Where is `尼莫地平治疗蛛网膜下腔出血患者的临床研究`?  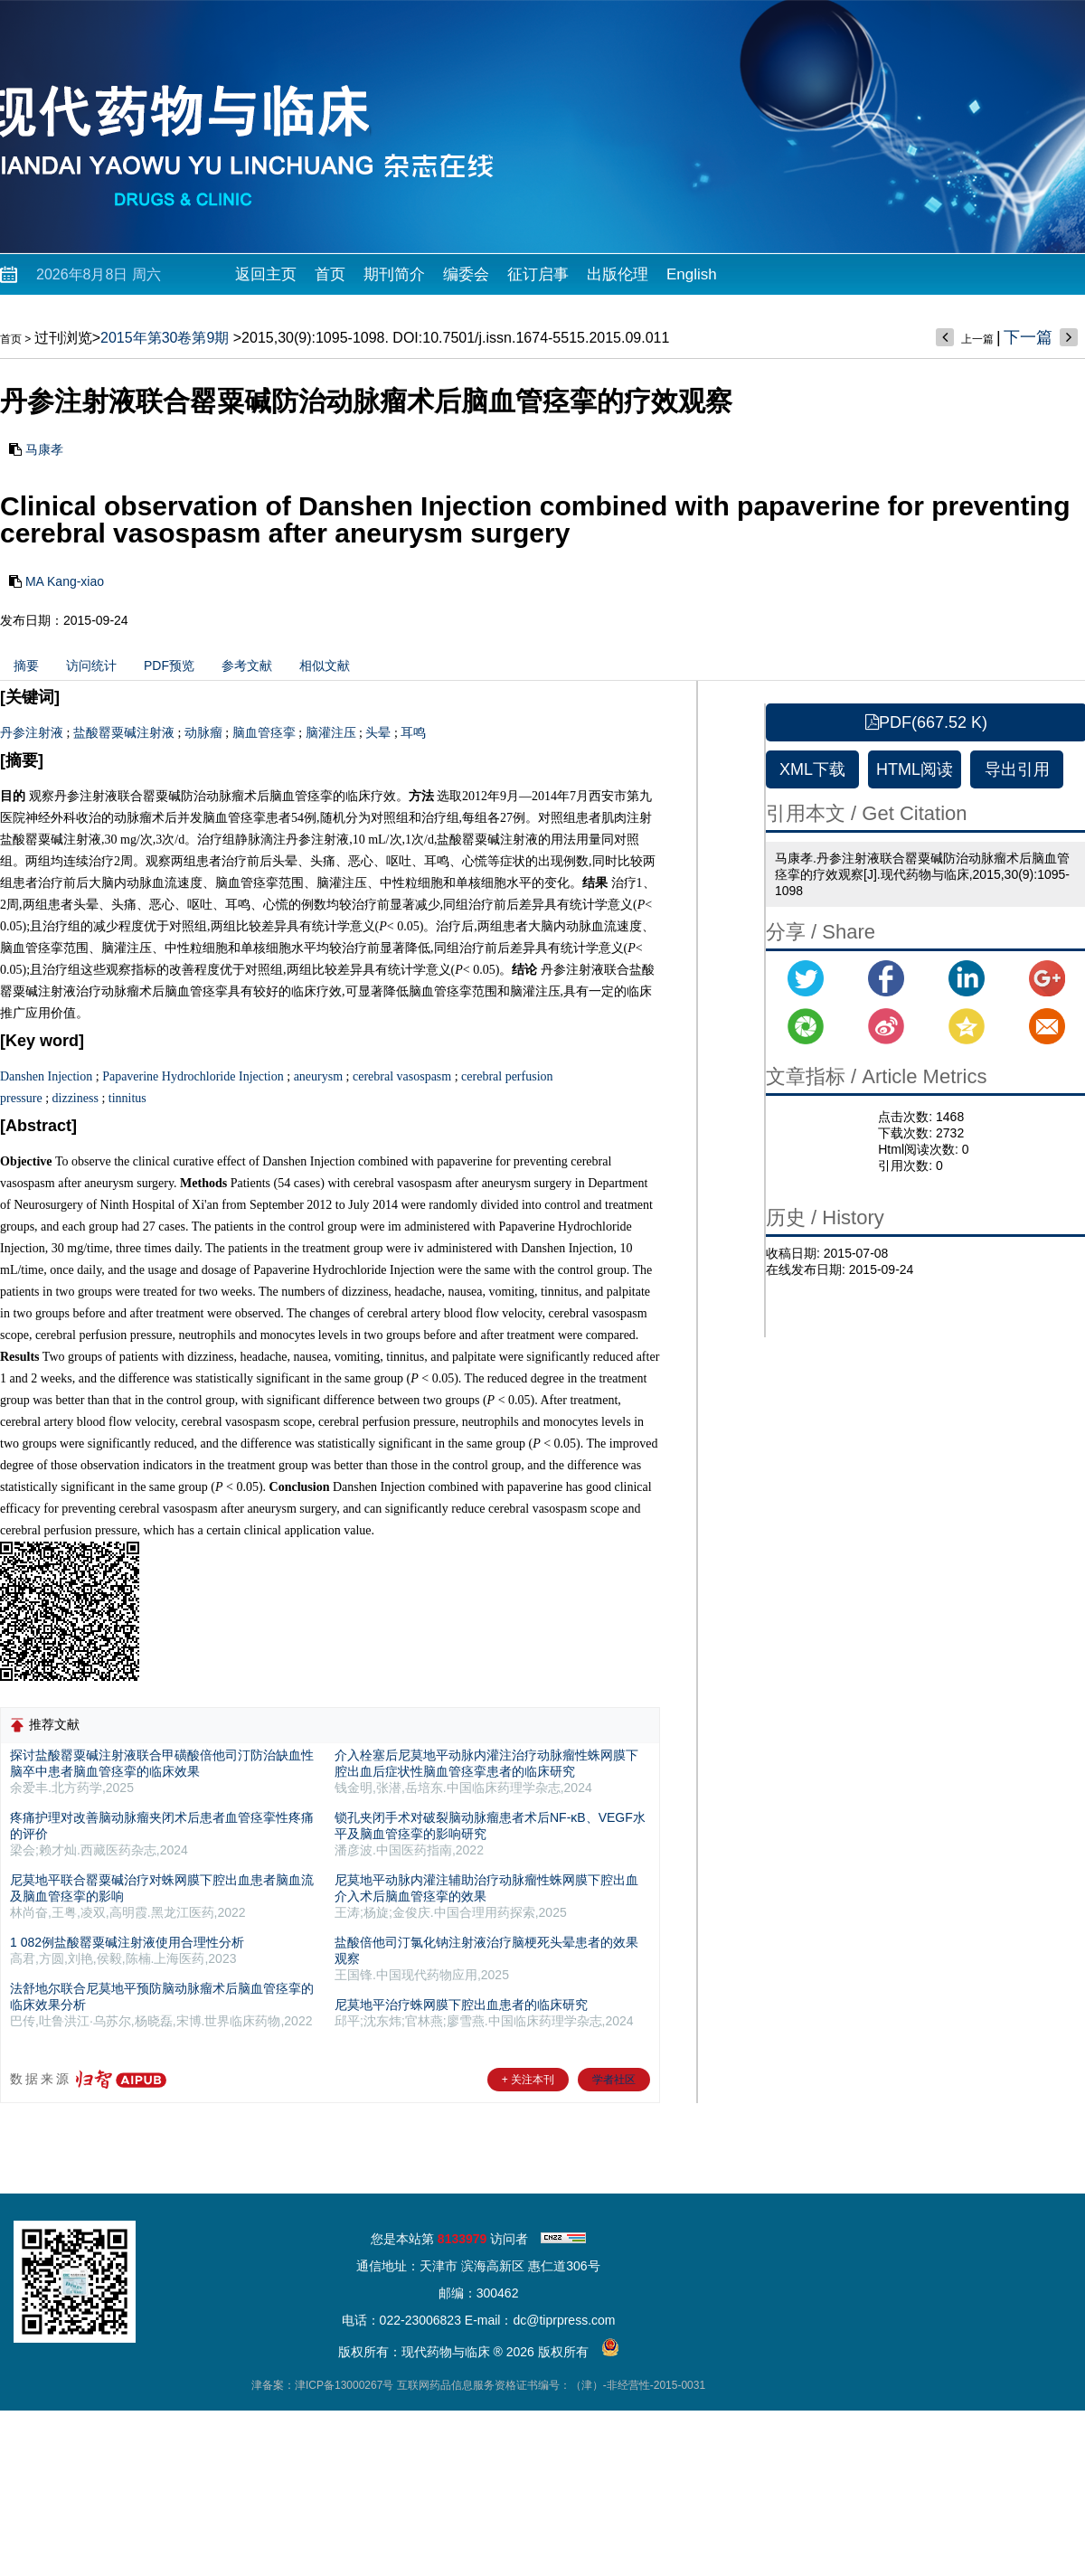
尼莫地平治疗蛛网膜下腔出血患者的临床研究 is located at coordinates (461, 2004).